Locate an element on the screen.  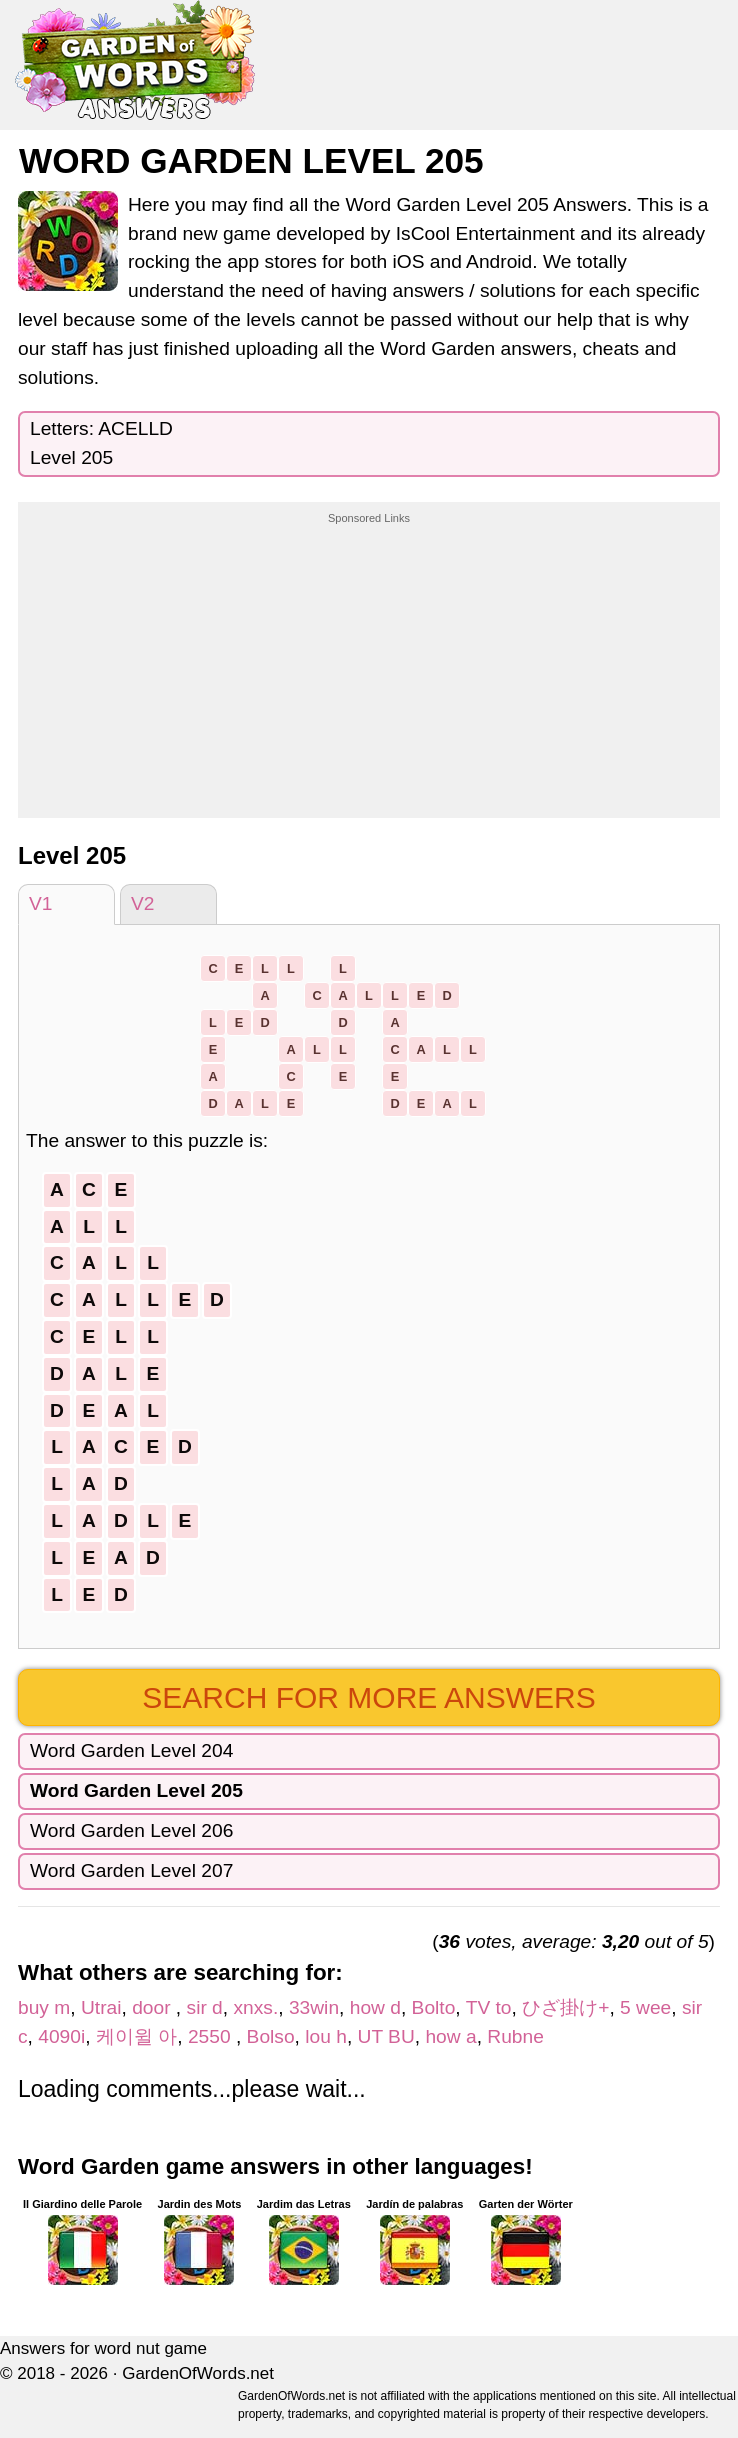
케이윌 아 is located at coordinates (136, 2036).